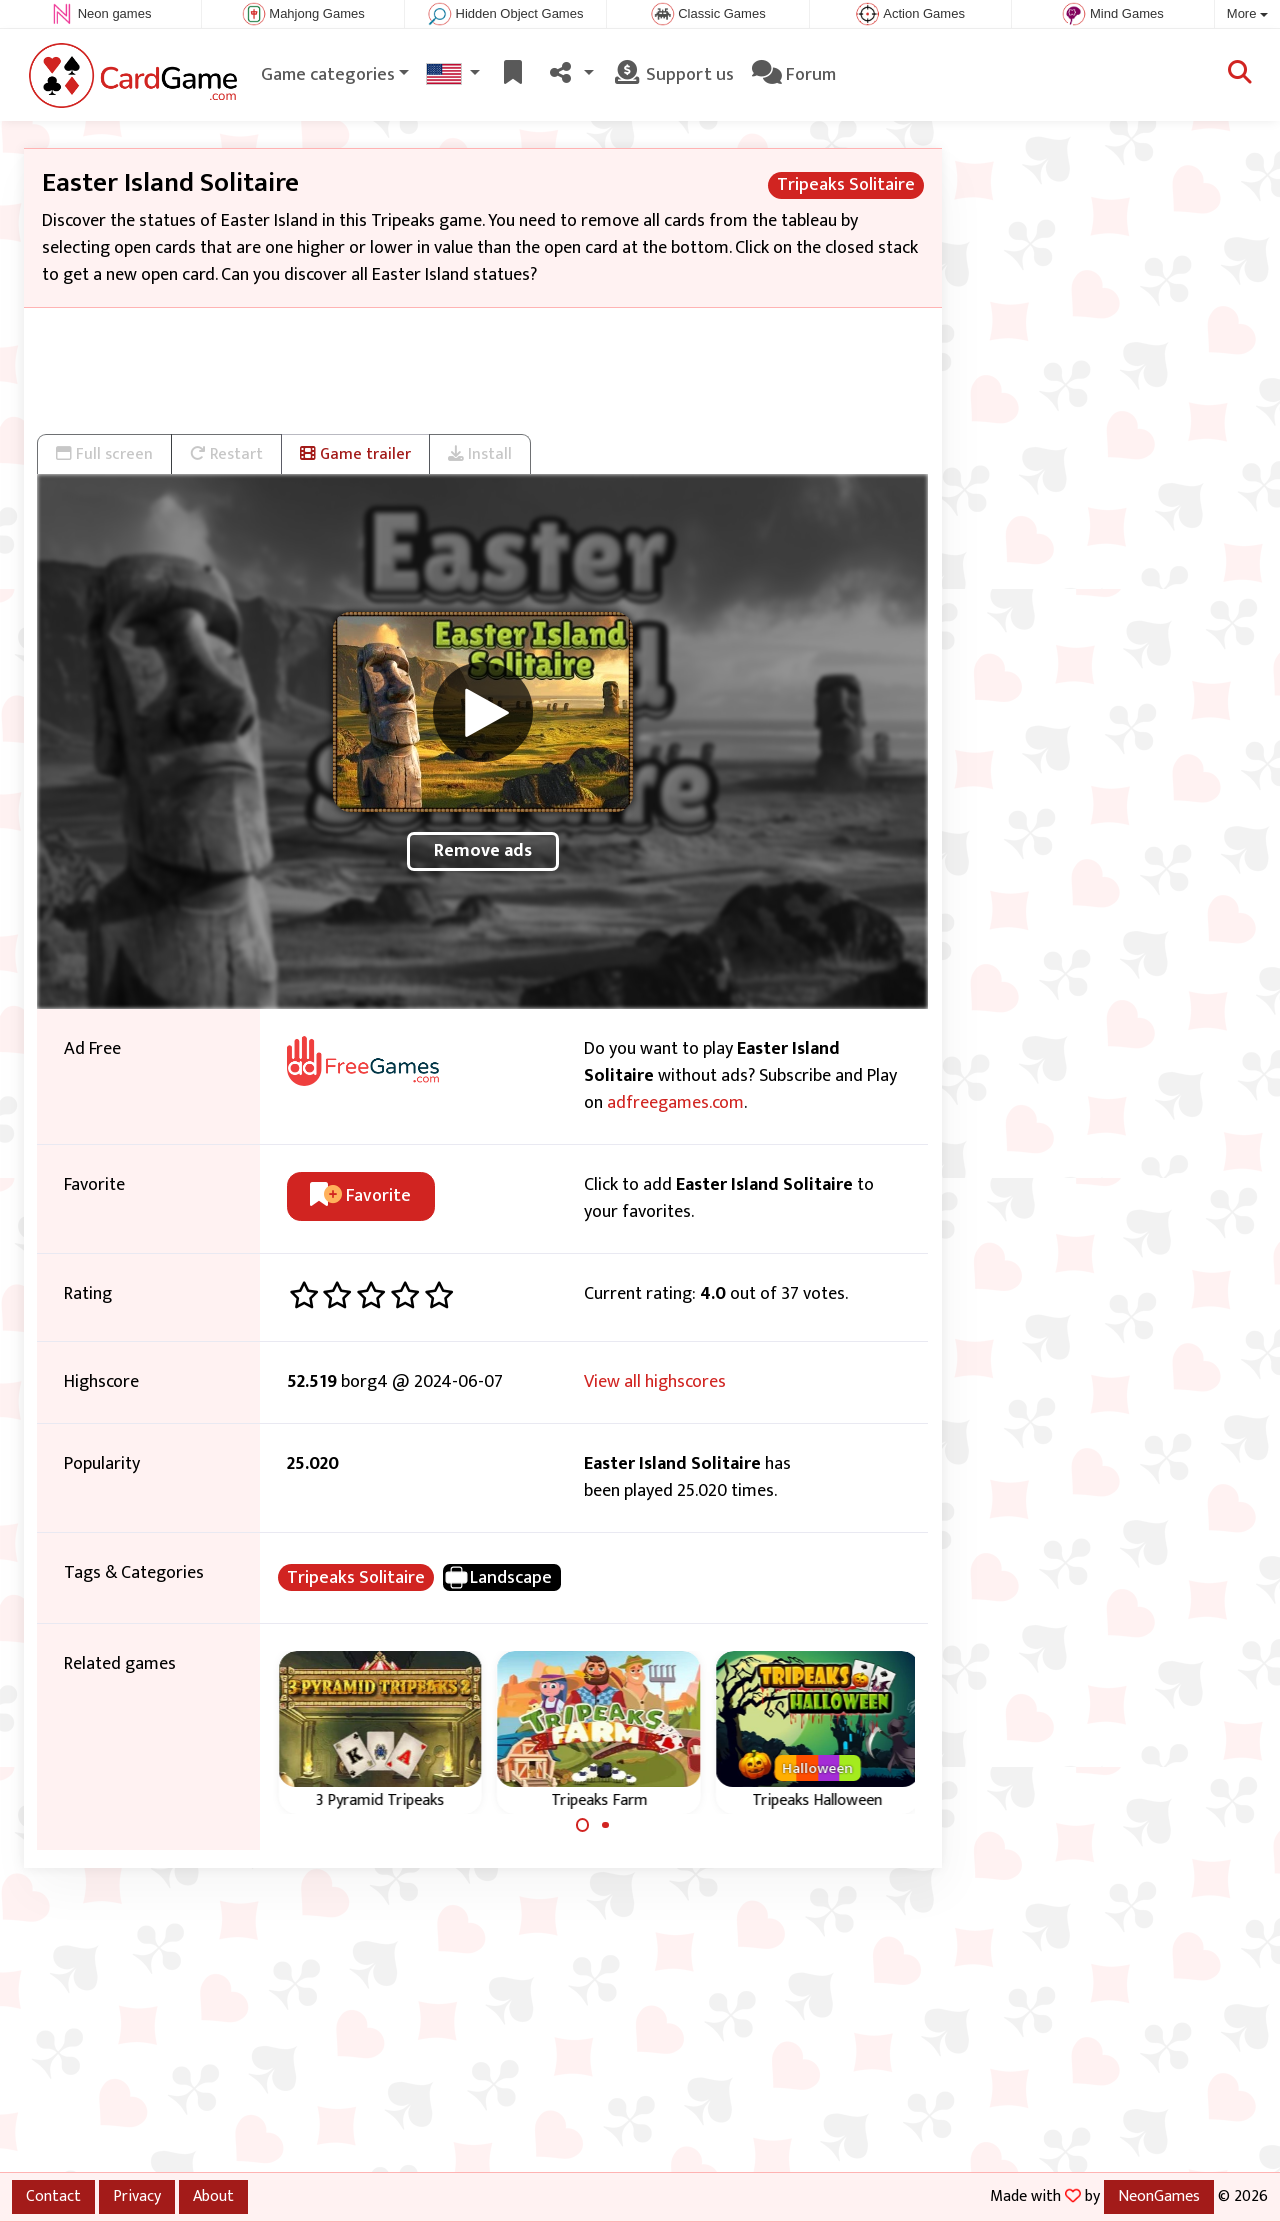  What do you see at coordinates (213, 2196) in the screenshot?
I see `About` at bounding box center [213, 2196].